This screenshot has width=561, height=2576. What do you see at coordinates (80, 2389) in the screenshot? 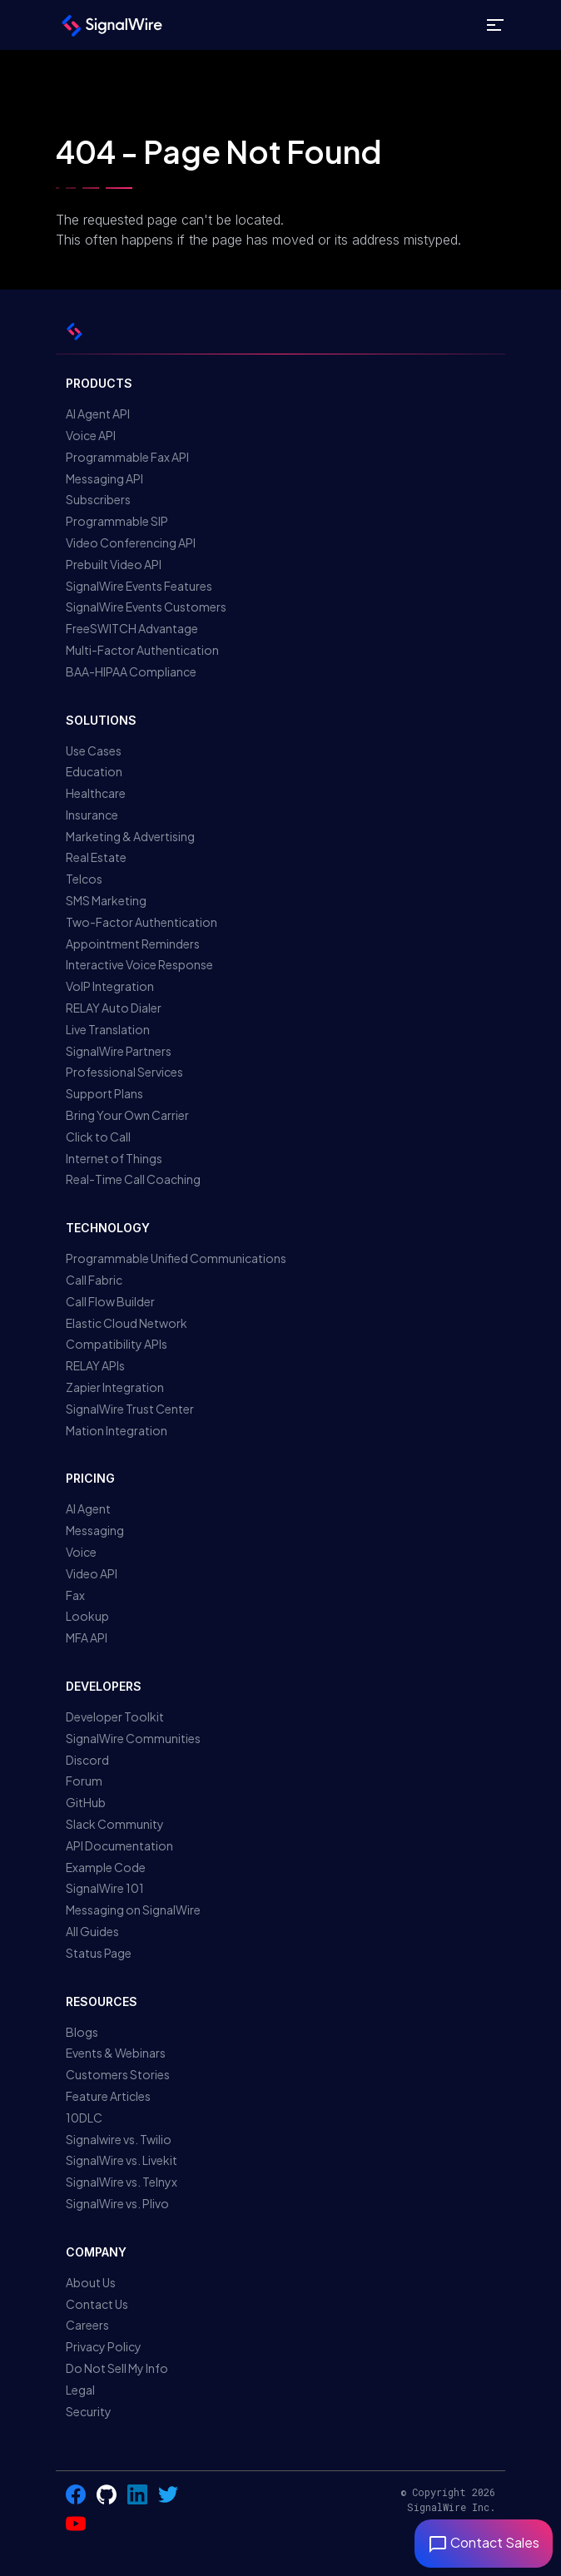
I see `Legal` at bounding box center [80, 2389].